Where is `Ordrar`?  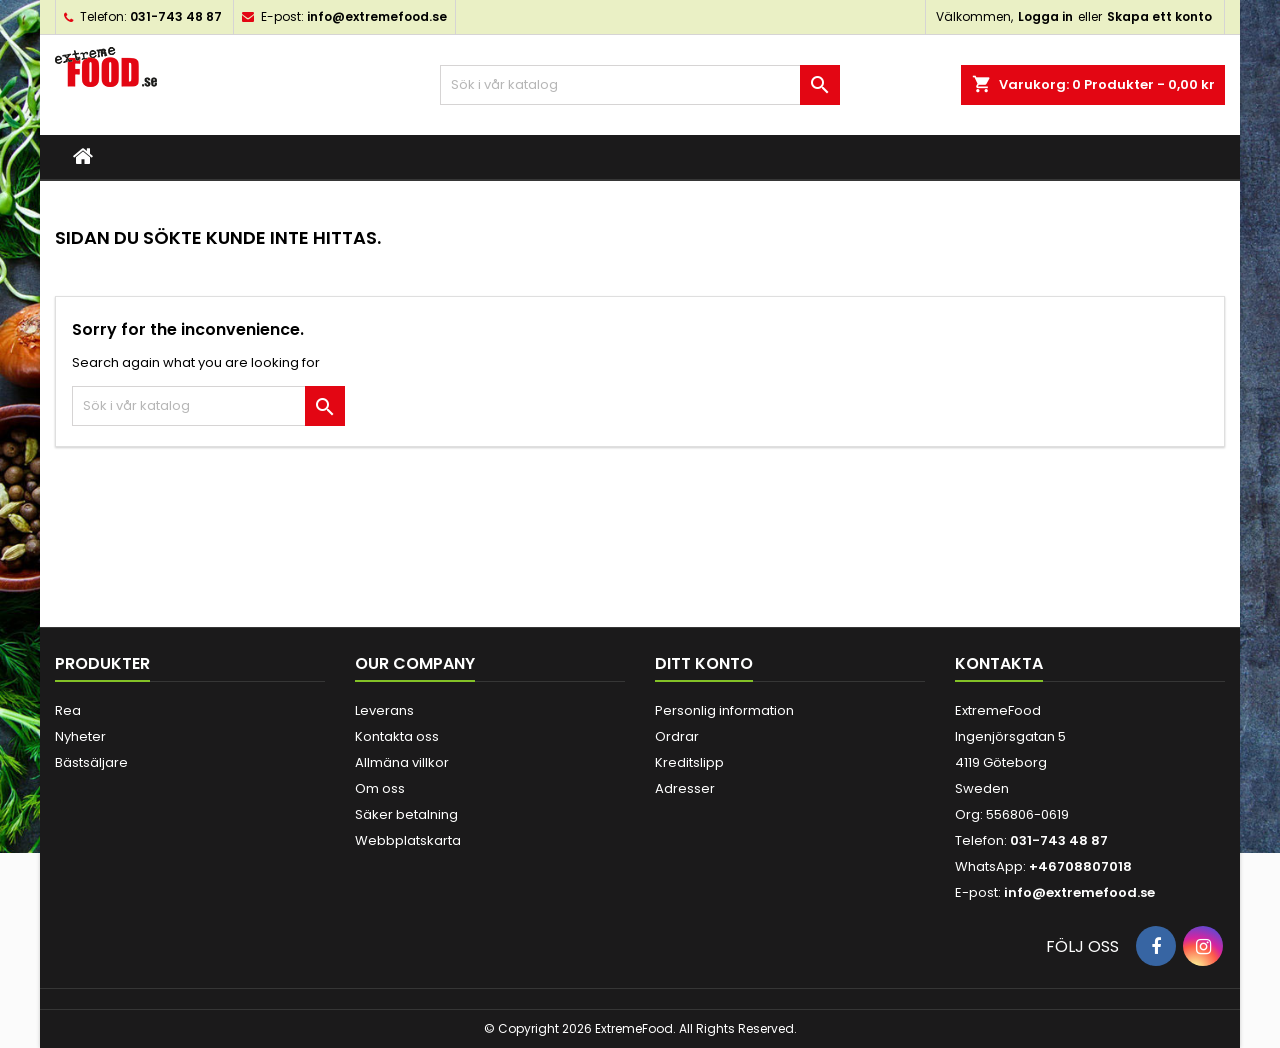
Ordrar is located at coordinates (677, 736).